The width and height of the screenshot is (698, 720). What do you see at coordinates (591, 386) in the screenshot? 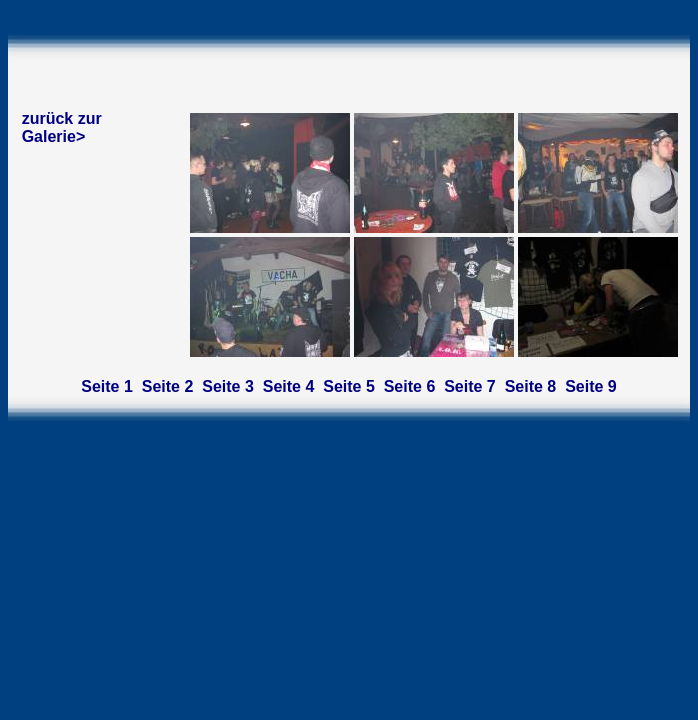
I see `Seite 9` at bounding box center [591, 386].